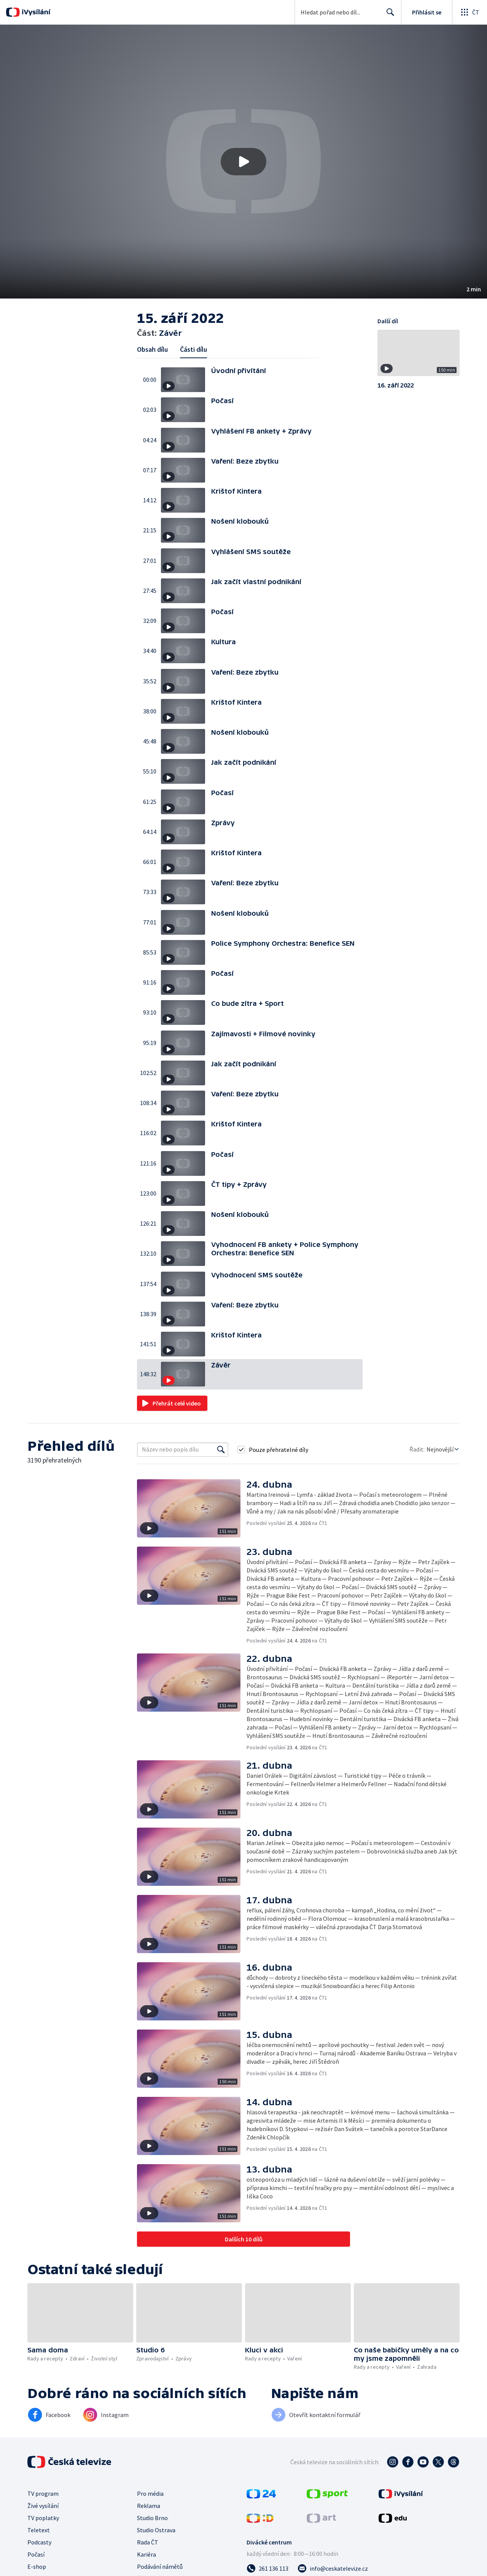  What do you see at coordinates (146, 2554) in the screenshot?
I see `Kariéra` at bounding box center [146, 2554].